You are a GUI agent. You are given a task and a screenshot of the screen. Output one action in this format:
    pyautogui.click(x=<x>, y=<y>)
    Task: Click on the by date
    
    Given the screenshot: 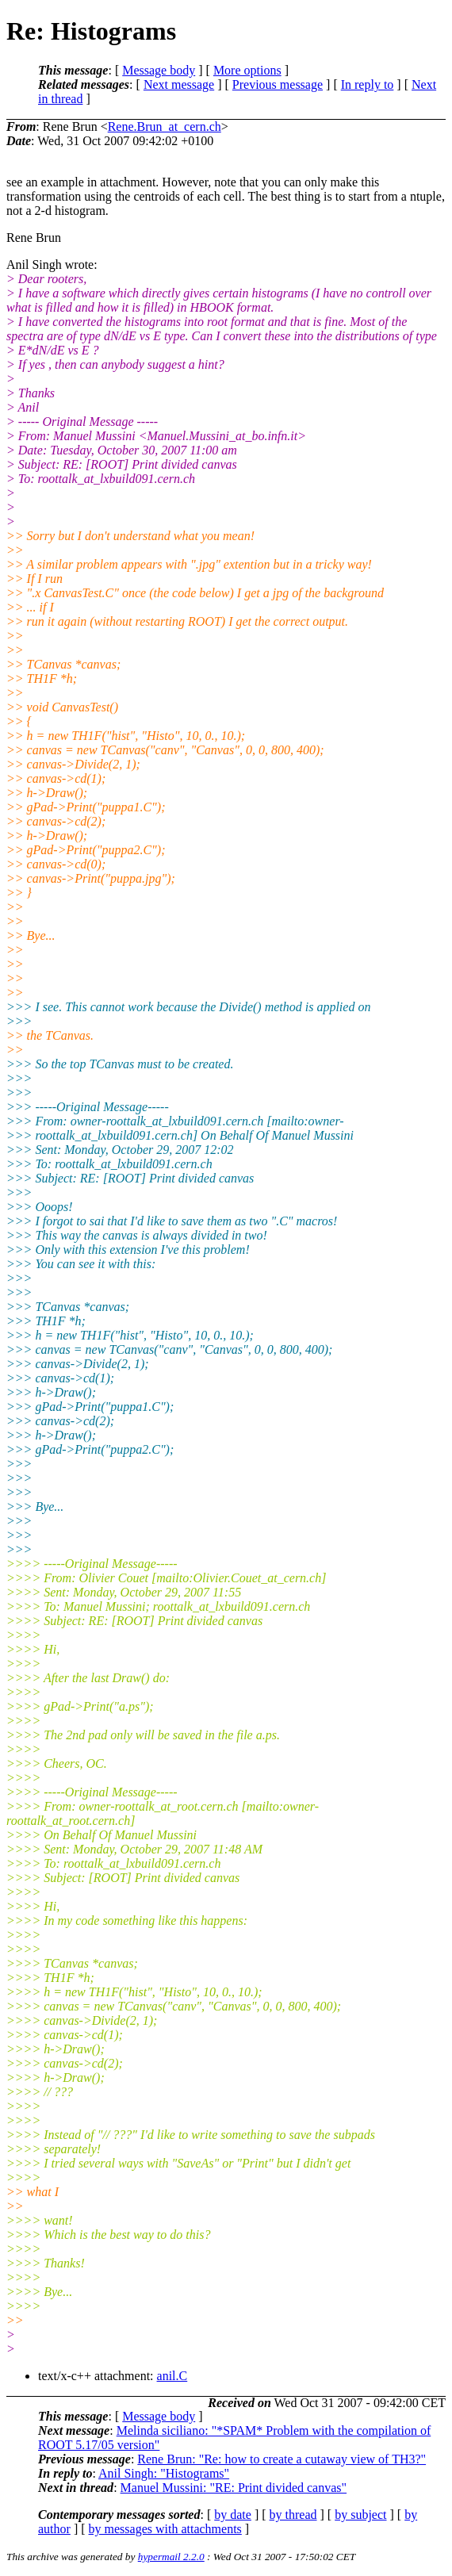 What is the action you would take?
    pyautogui.click(x=232, y=2514)
    